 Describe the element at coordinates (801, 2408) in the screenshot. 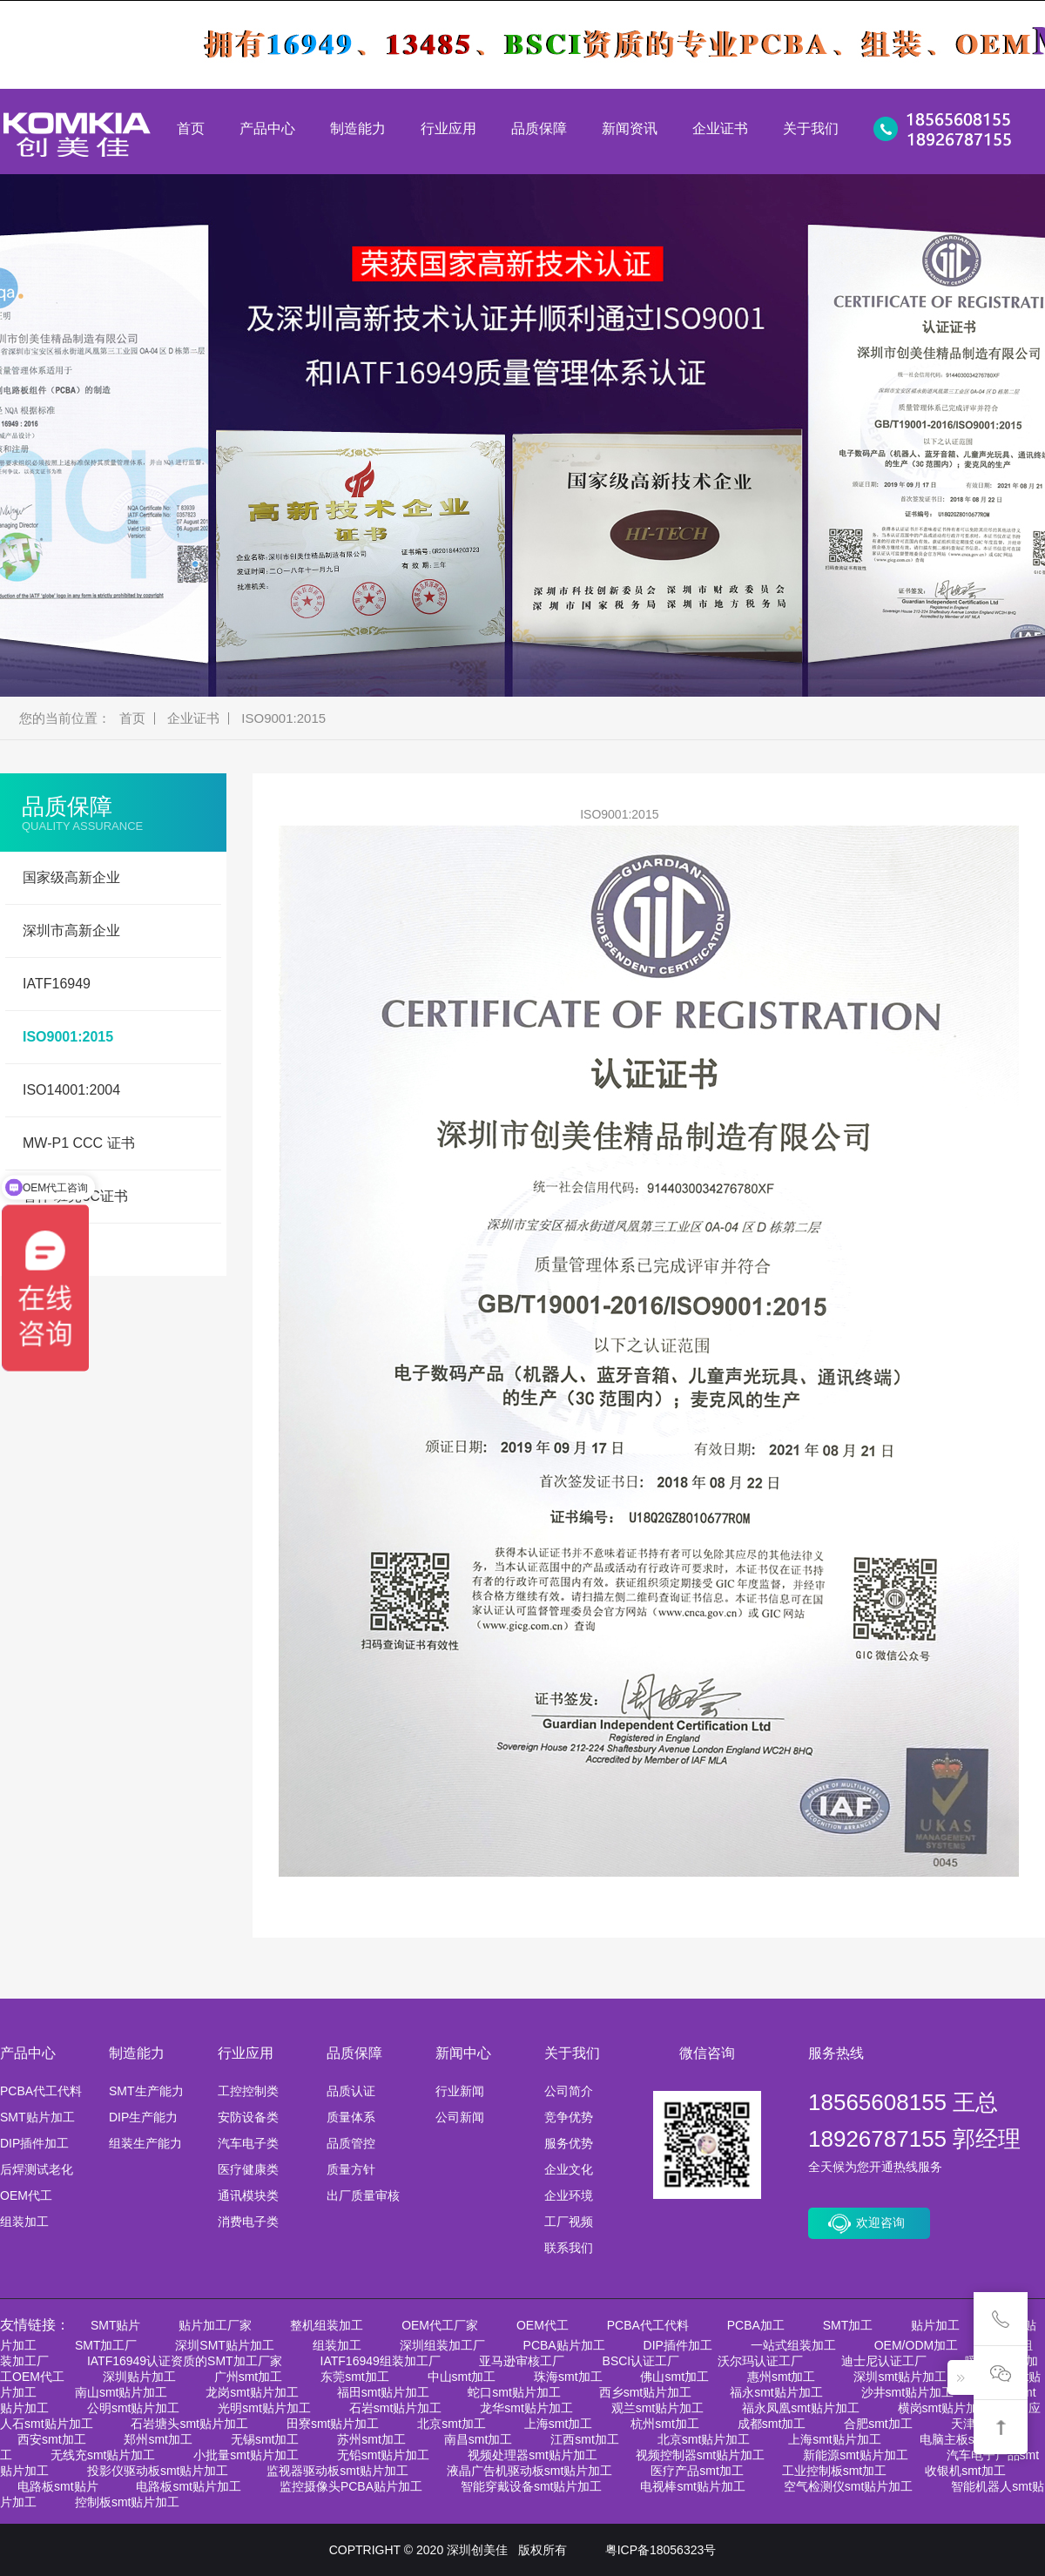

I see `福永凤凰smt贴片加工` at that location.